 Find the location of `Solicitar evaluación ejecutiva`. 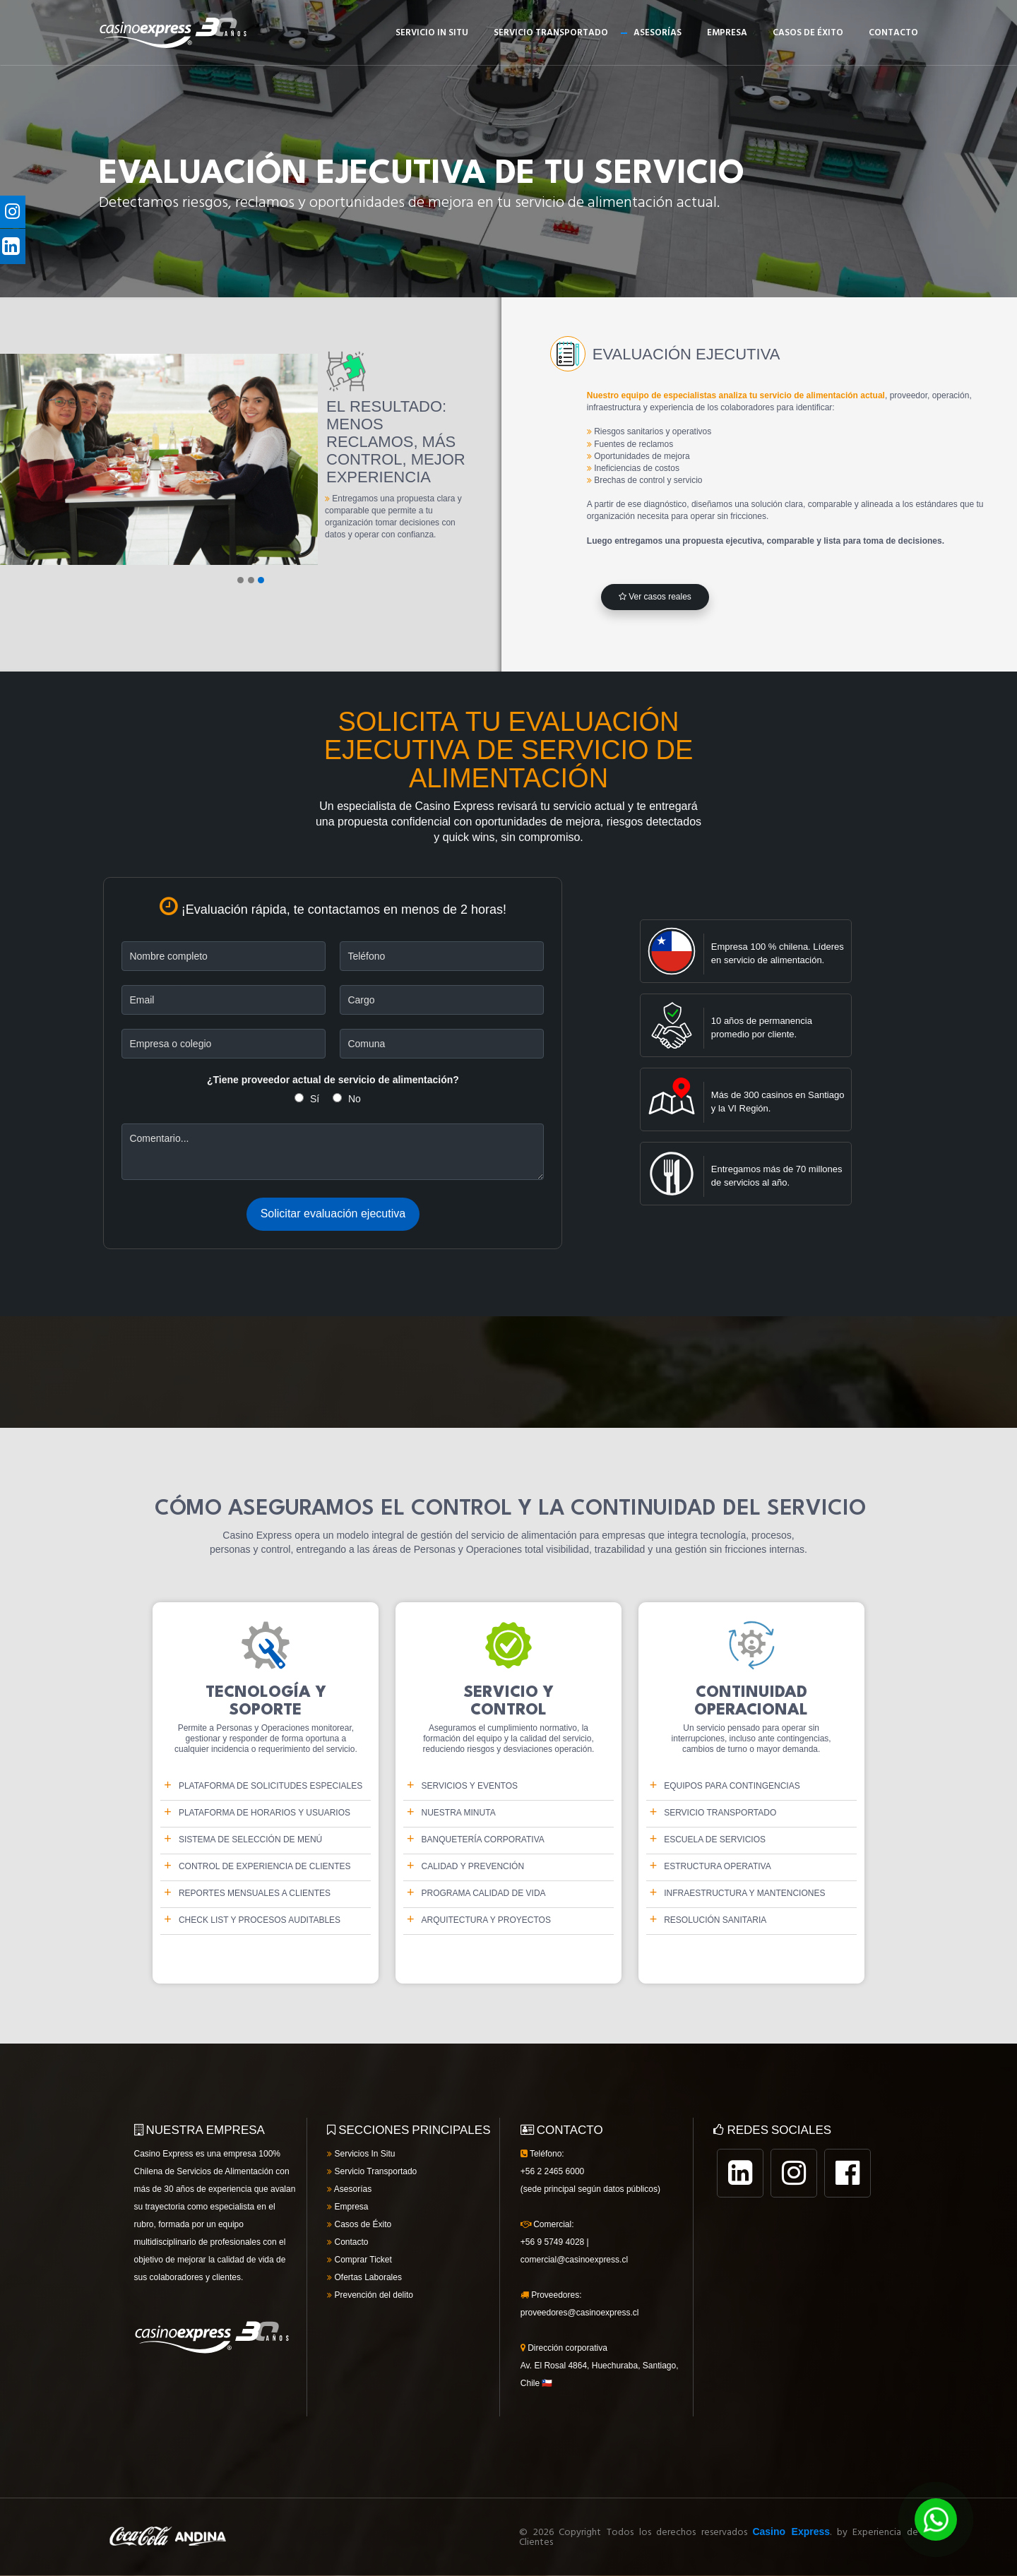

Solicitar evaluación ejecutiva is located at coordinates (333, 1214).